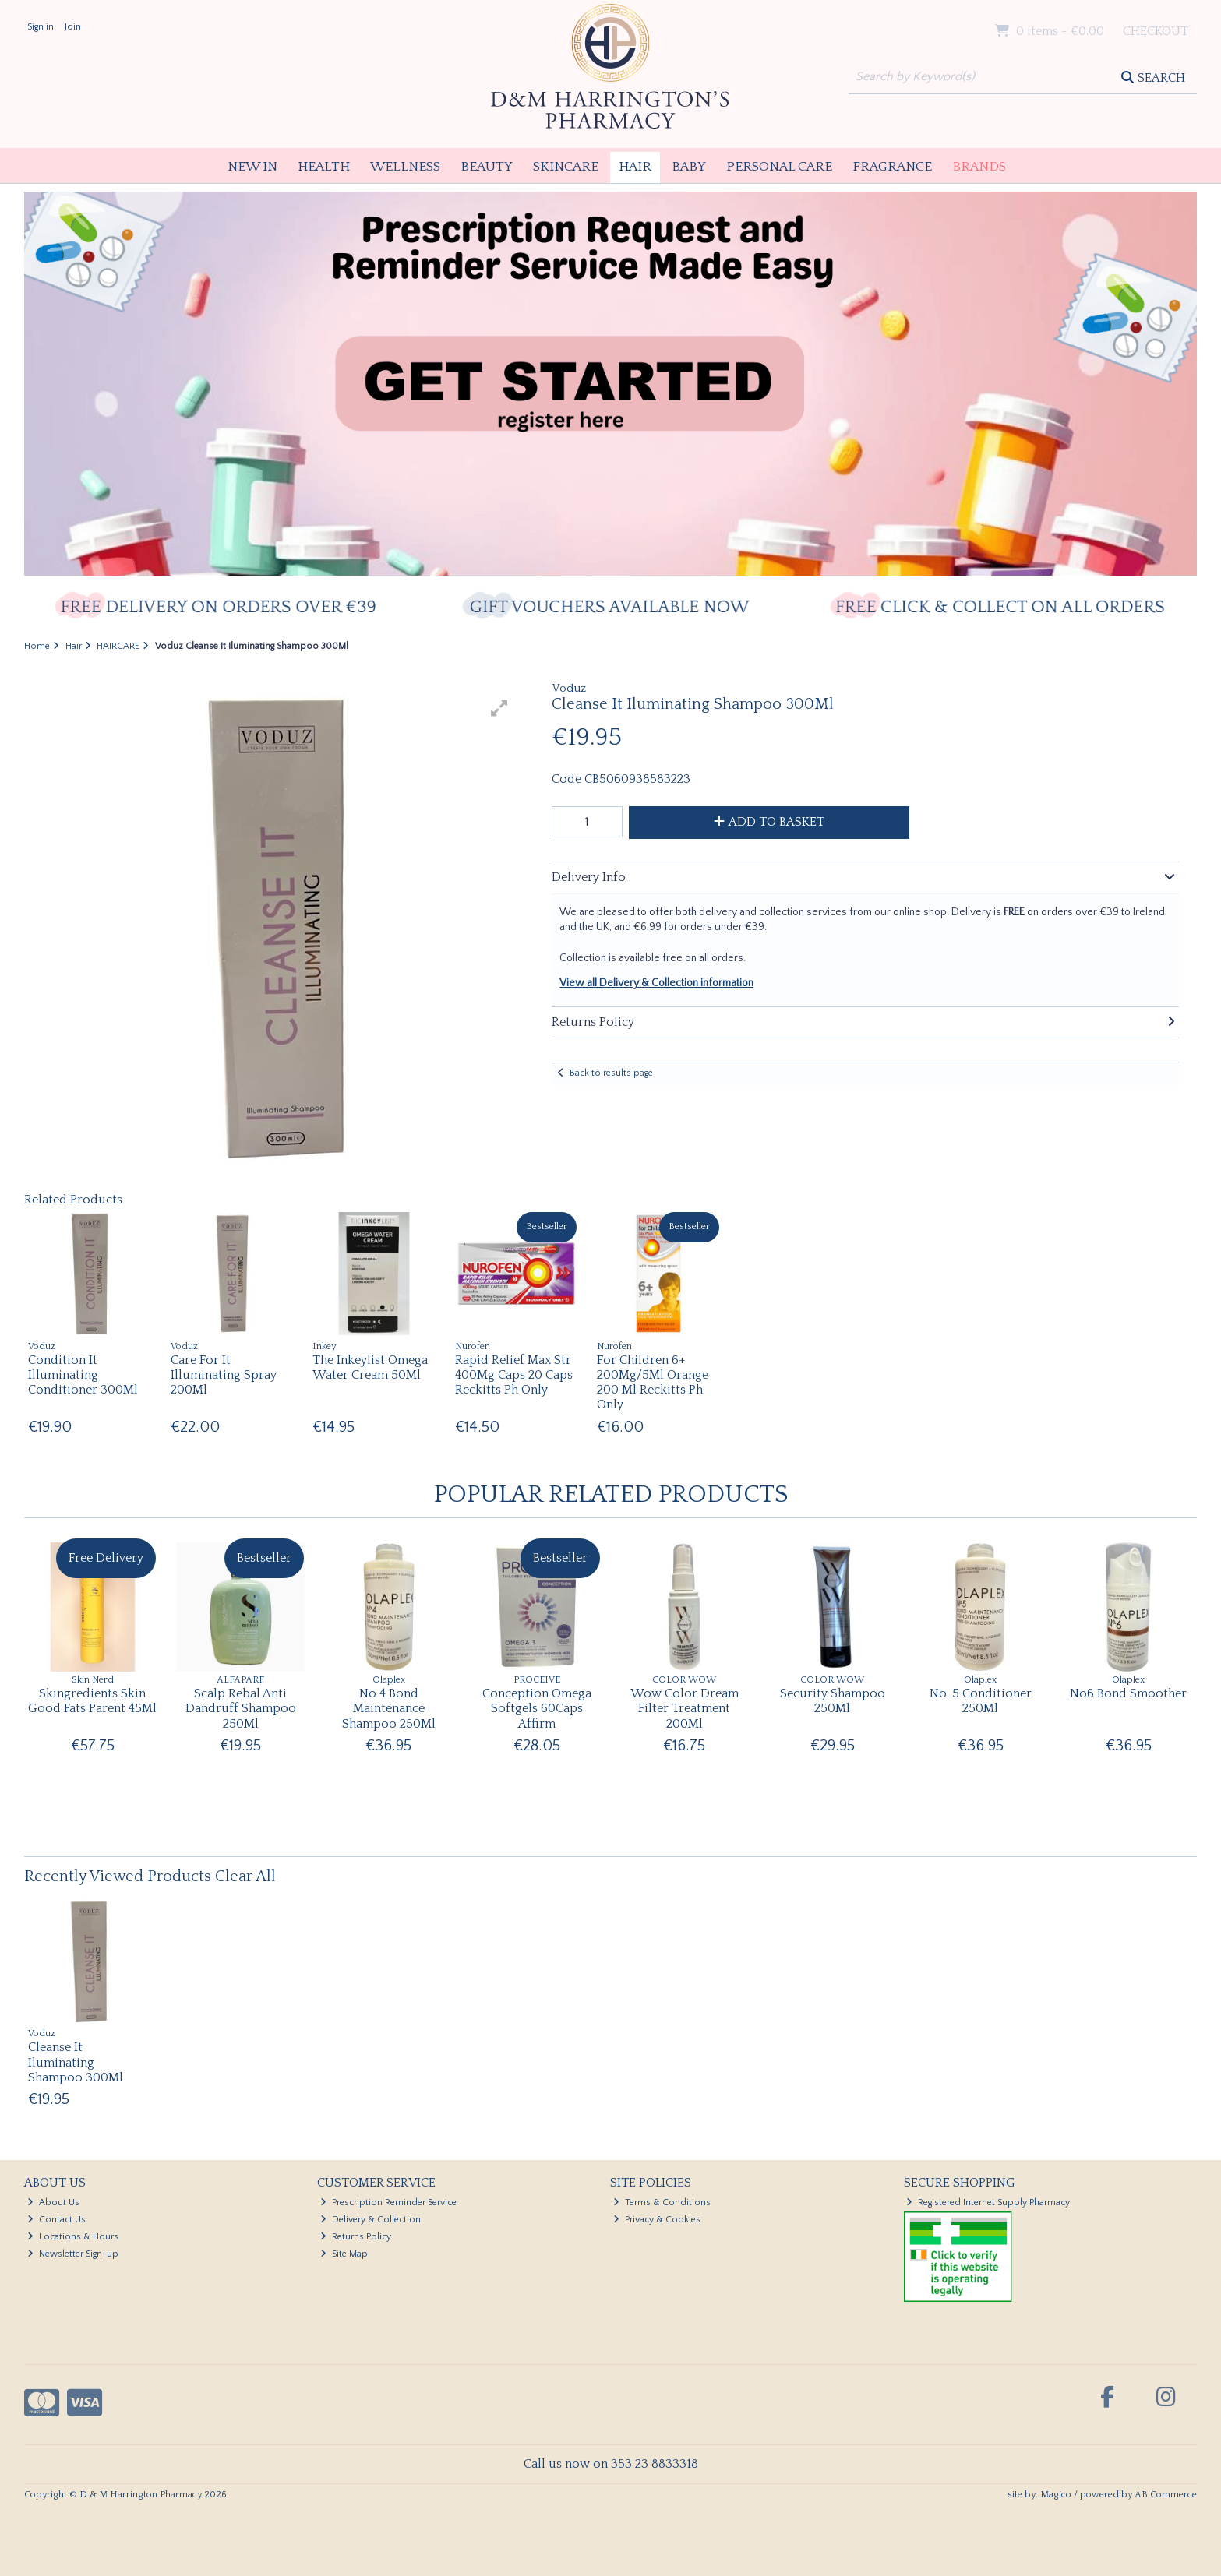 This screenshot has width=1221, height=2576. I want to click on Add to Basket, so click(769, 822).